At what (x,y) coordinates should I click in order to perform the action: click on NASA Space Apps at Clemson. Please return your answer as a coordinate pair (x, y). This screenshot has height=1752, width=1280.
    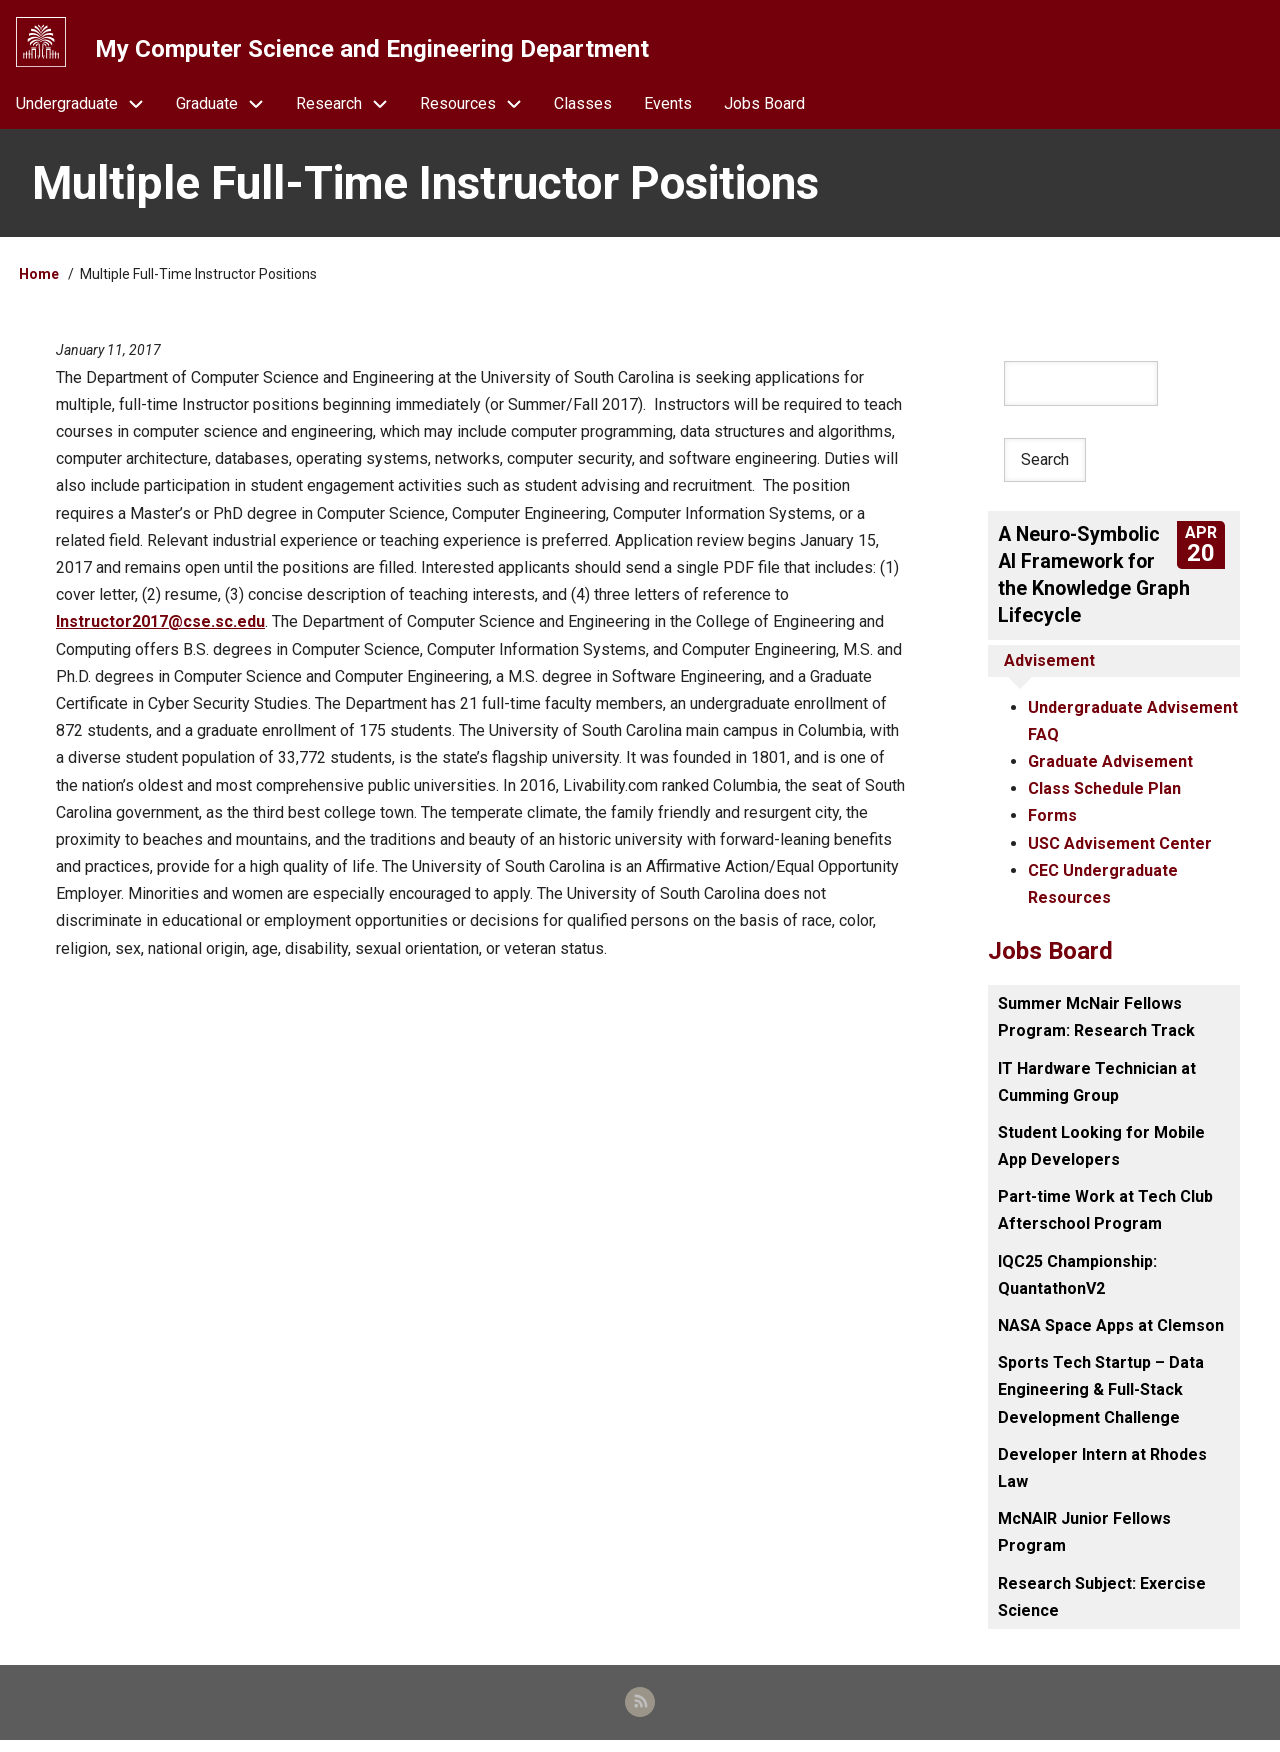
    Looking at the image, I should click on (1111, 1334).